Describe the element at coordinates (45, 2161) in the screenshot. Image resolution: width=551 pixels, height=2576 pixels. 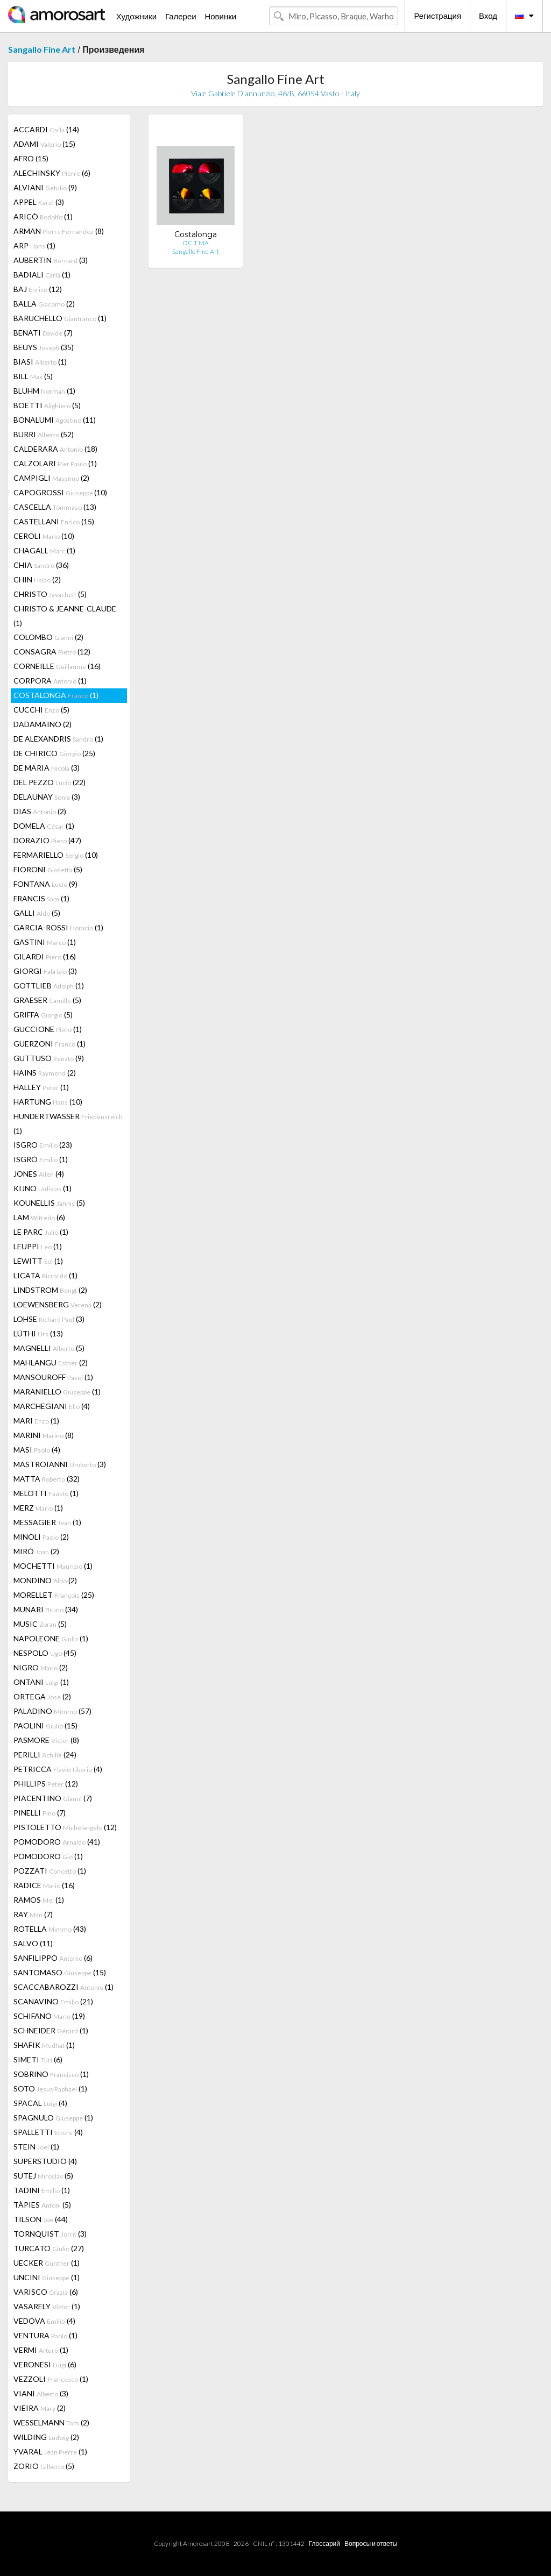
I see `SUPERSTUDIO (4)` at that location.